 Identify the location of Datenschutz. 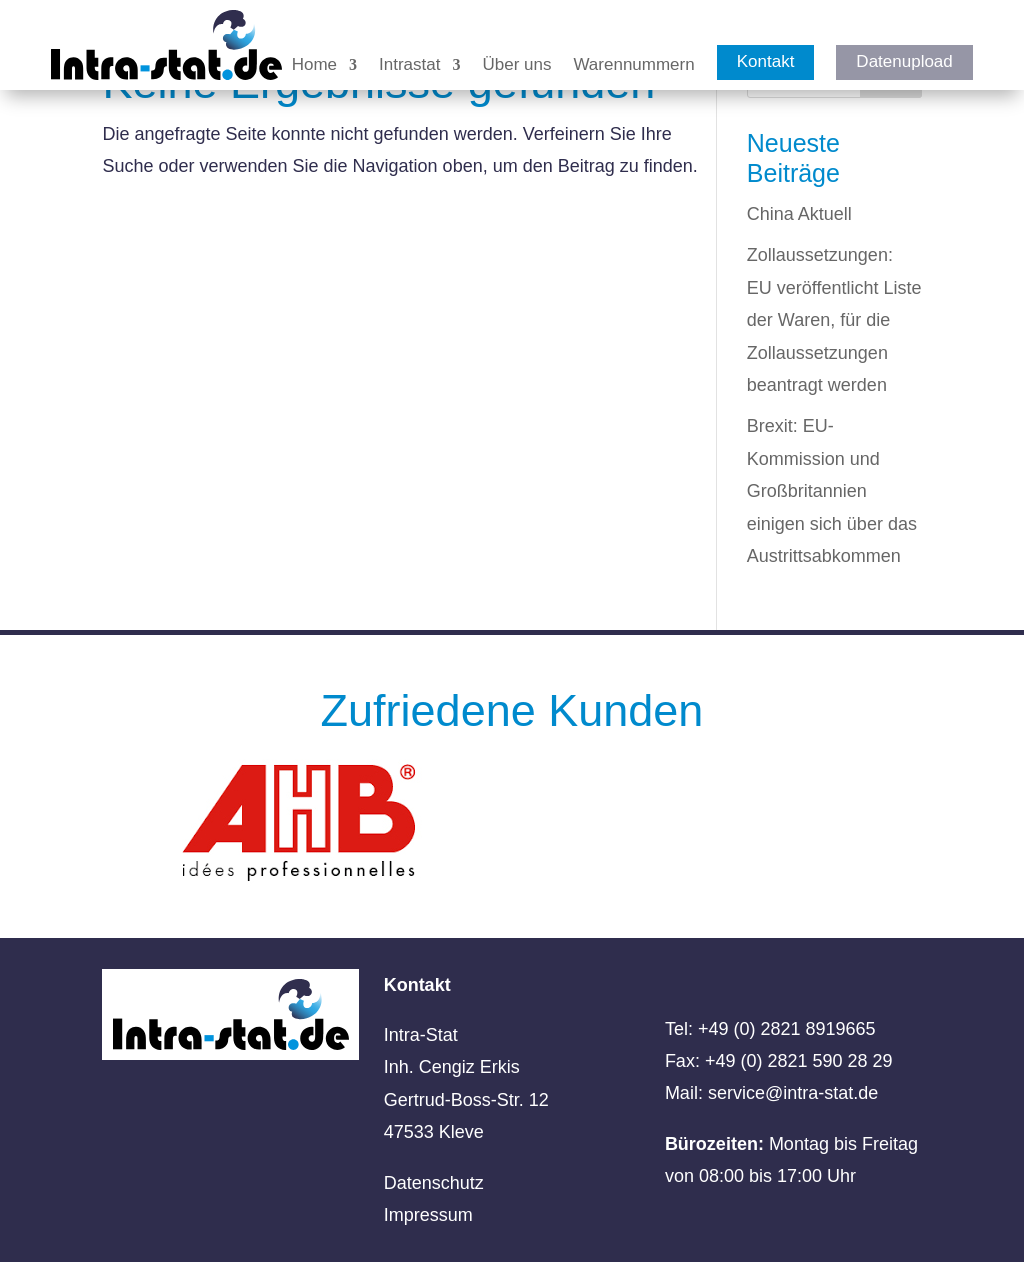
(434, 1183).